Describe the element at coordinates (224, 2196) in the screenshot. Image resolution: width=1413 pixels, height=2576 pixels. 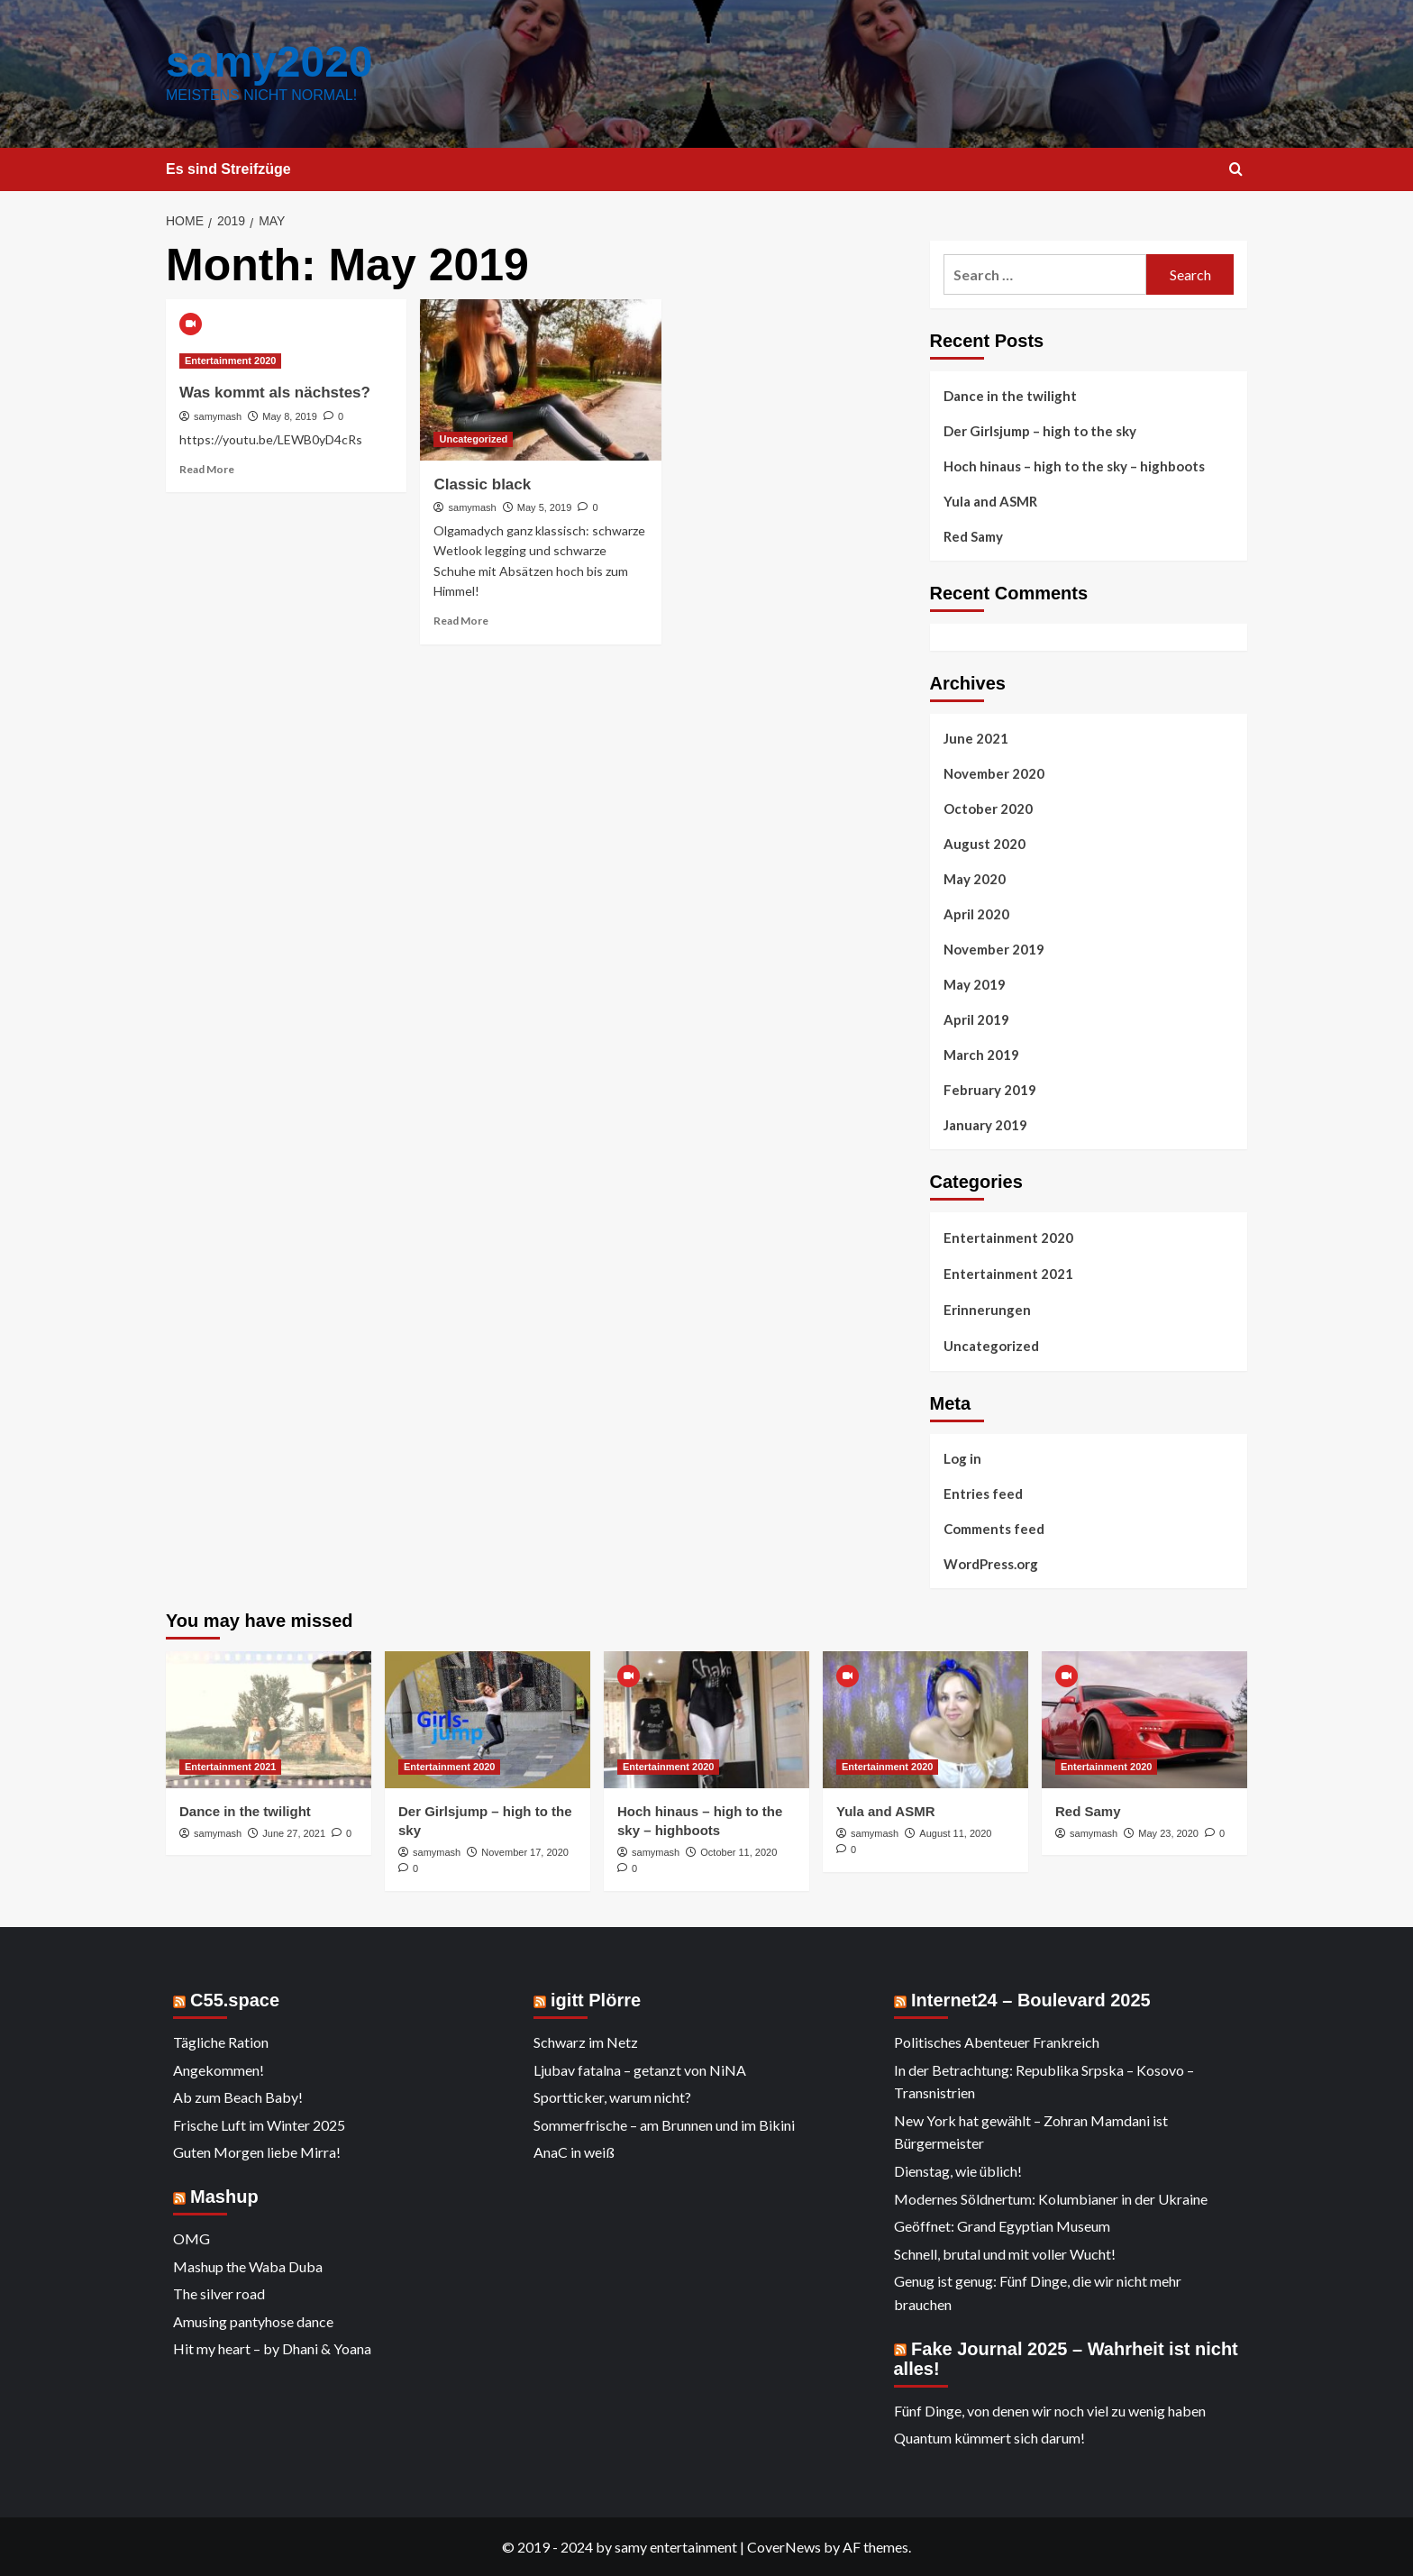
I see `Mashup` at that location.